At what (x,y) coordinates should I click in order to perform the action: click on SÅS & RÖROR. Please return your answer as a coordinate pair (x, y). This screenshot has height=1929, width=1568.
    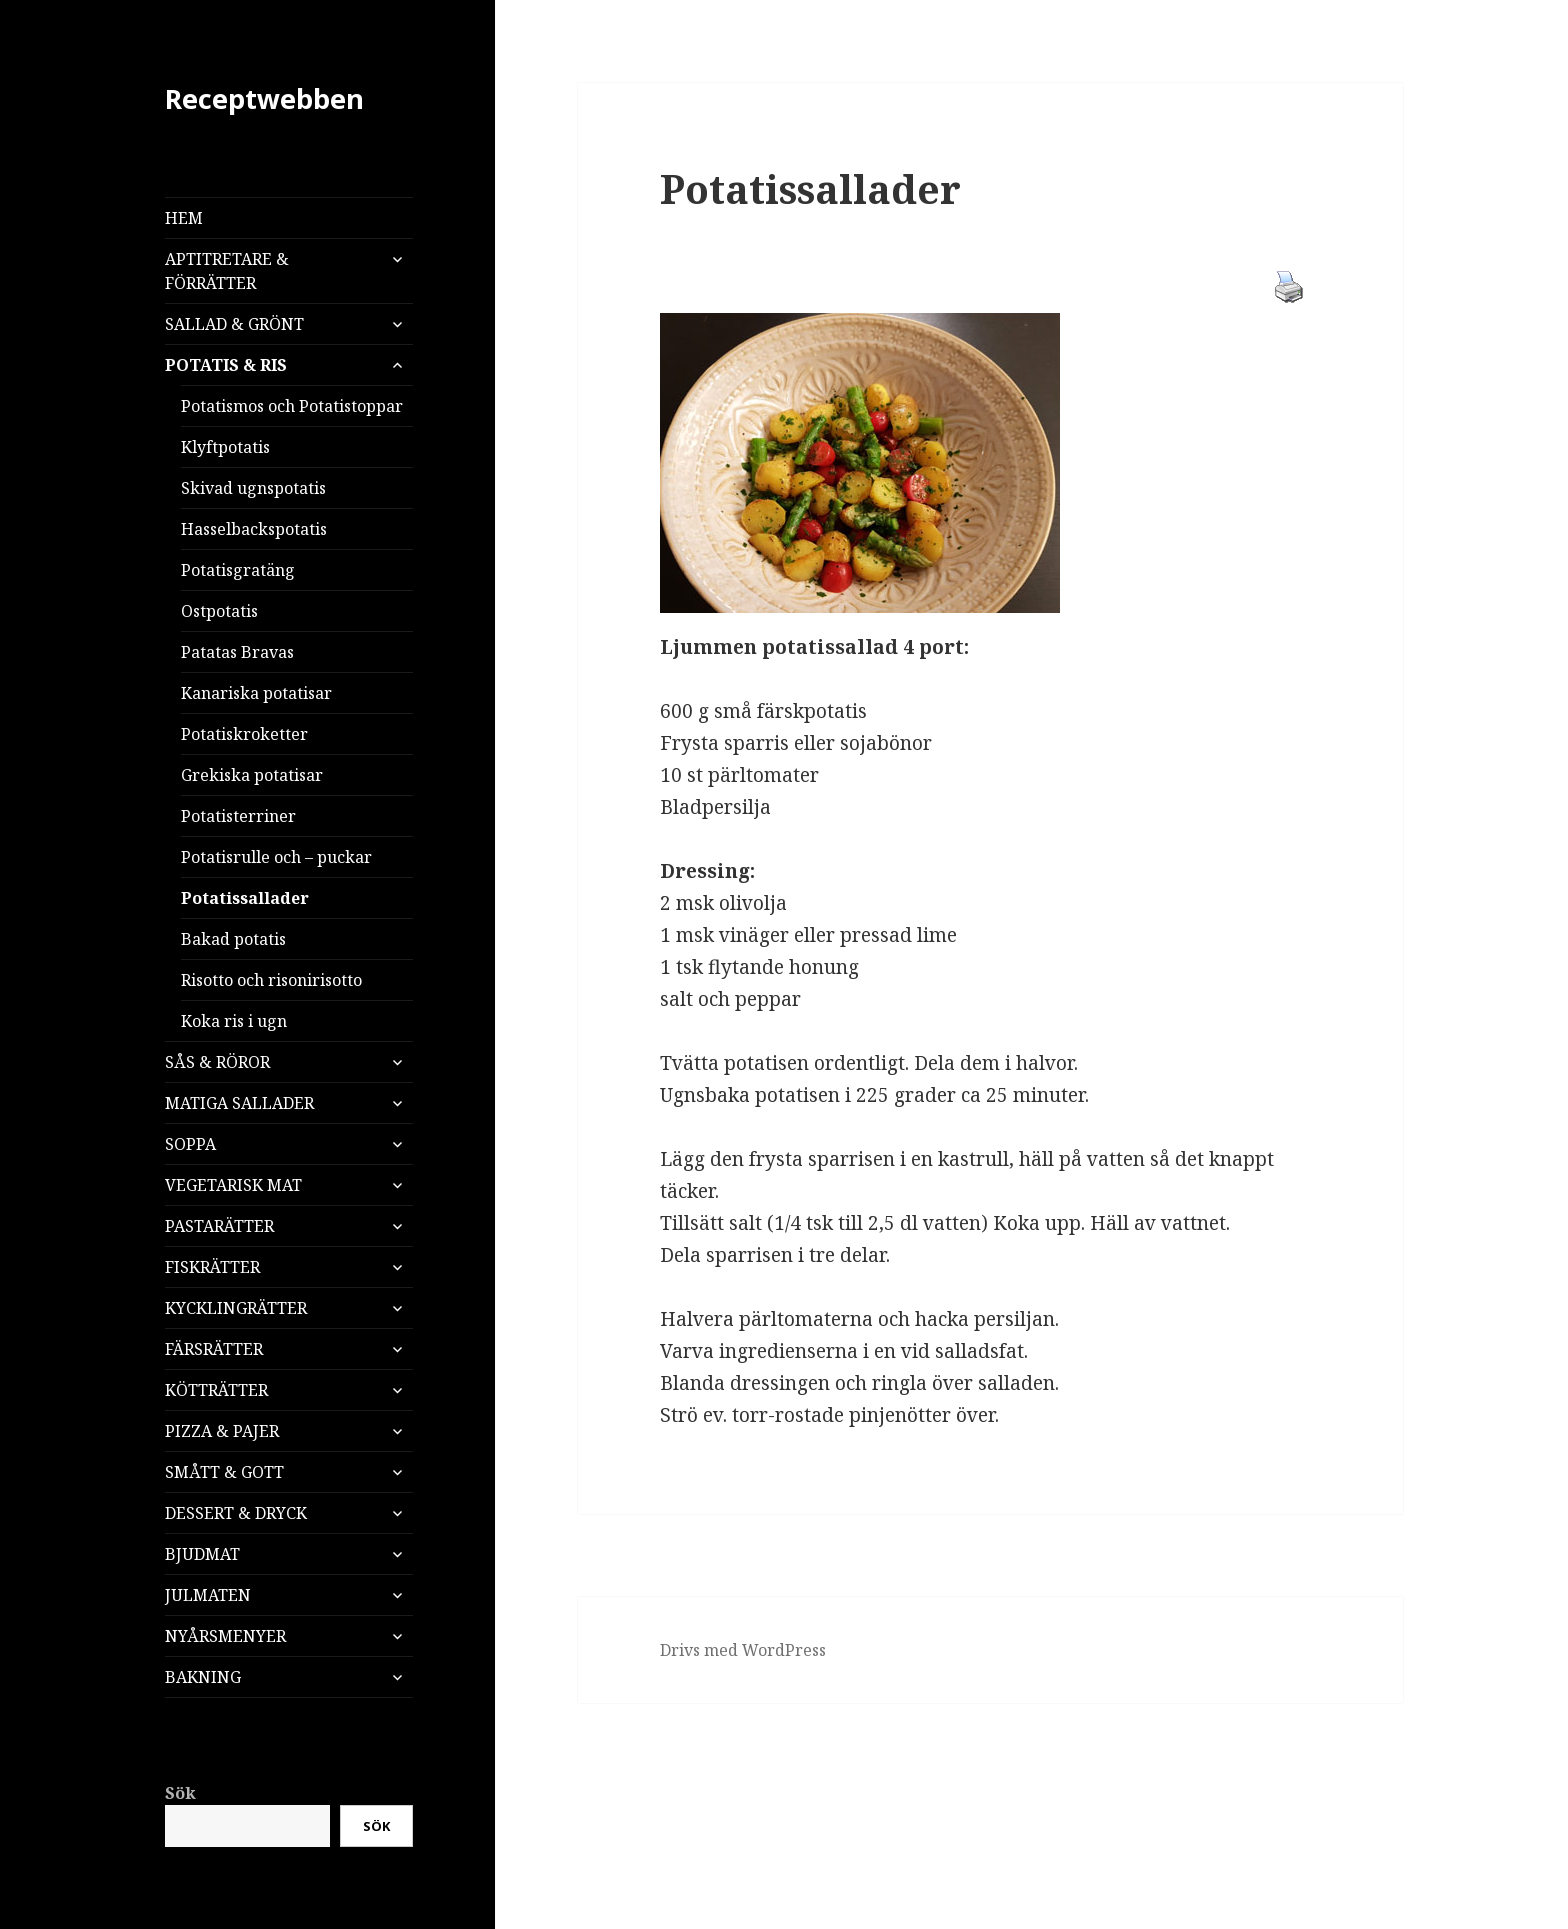
    Looking at the image, I should click on (217, 1062).